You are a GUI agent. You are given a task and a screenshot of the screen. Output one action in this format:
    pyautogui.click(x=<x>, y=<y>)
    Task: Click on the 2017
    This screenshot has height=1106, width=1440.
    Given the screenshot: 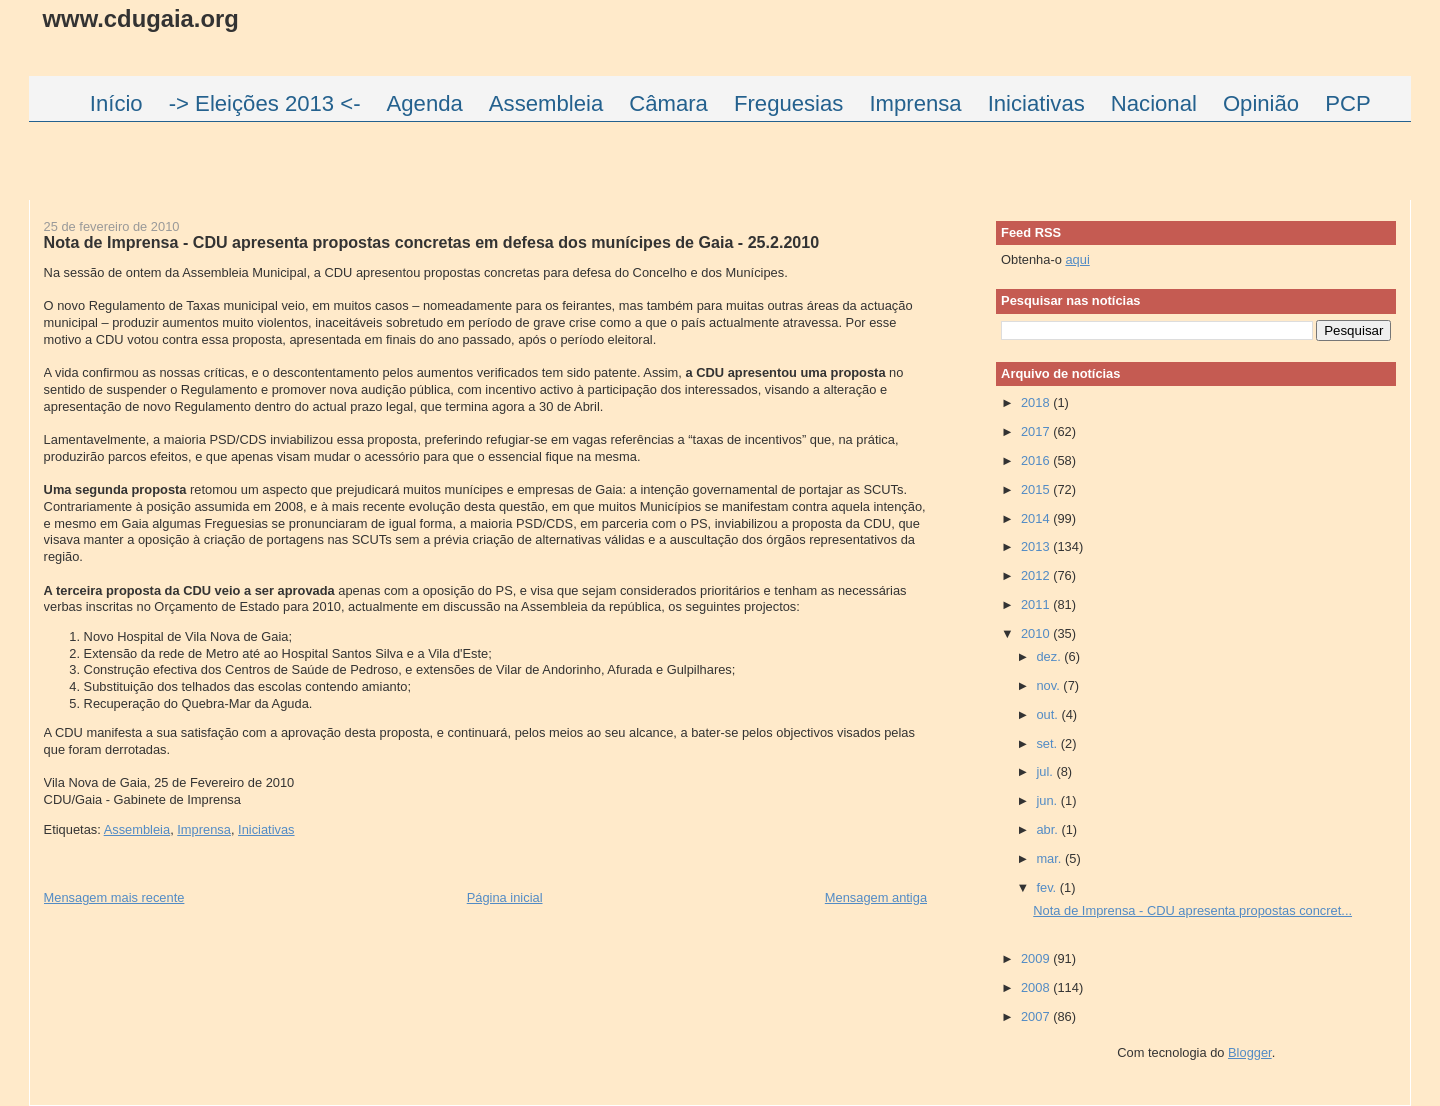 What is the action you would take?
    pyautogui.click(x=1037, y=431)
    